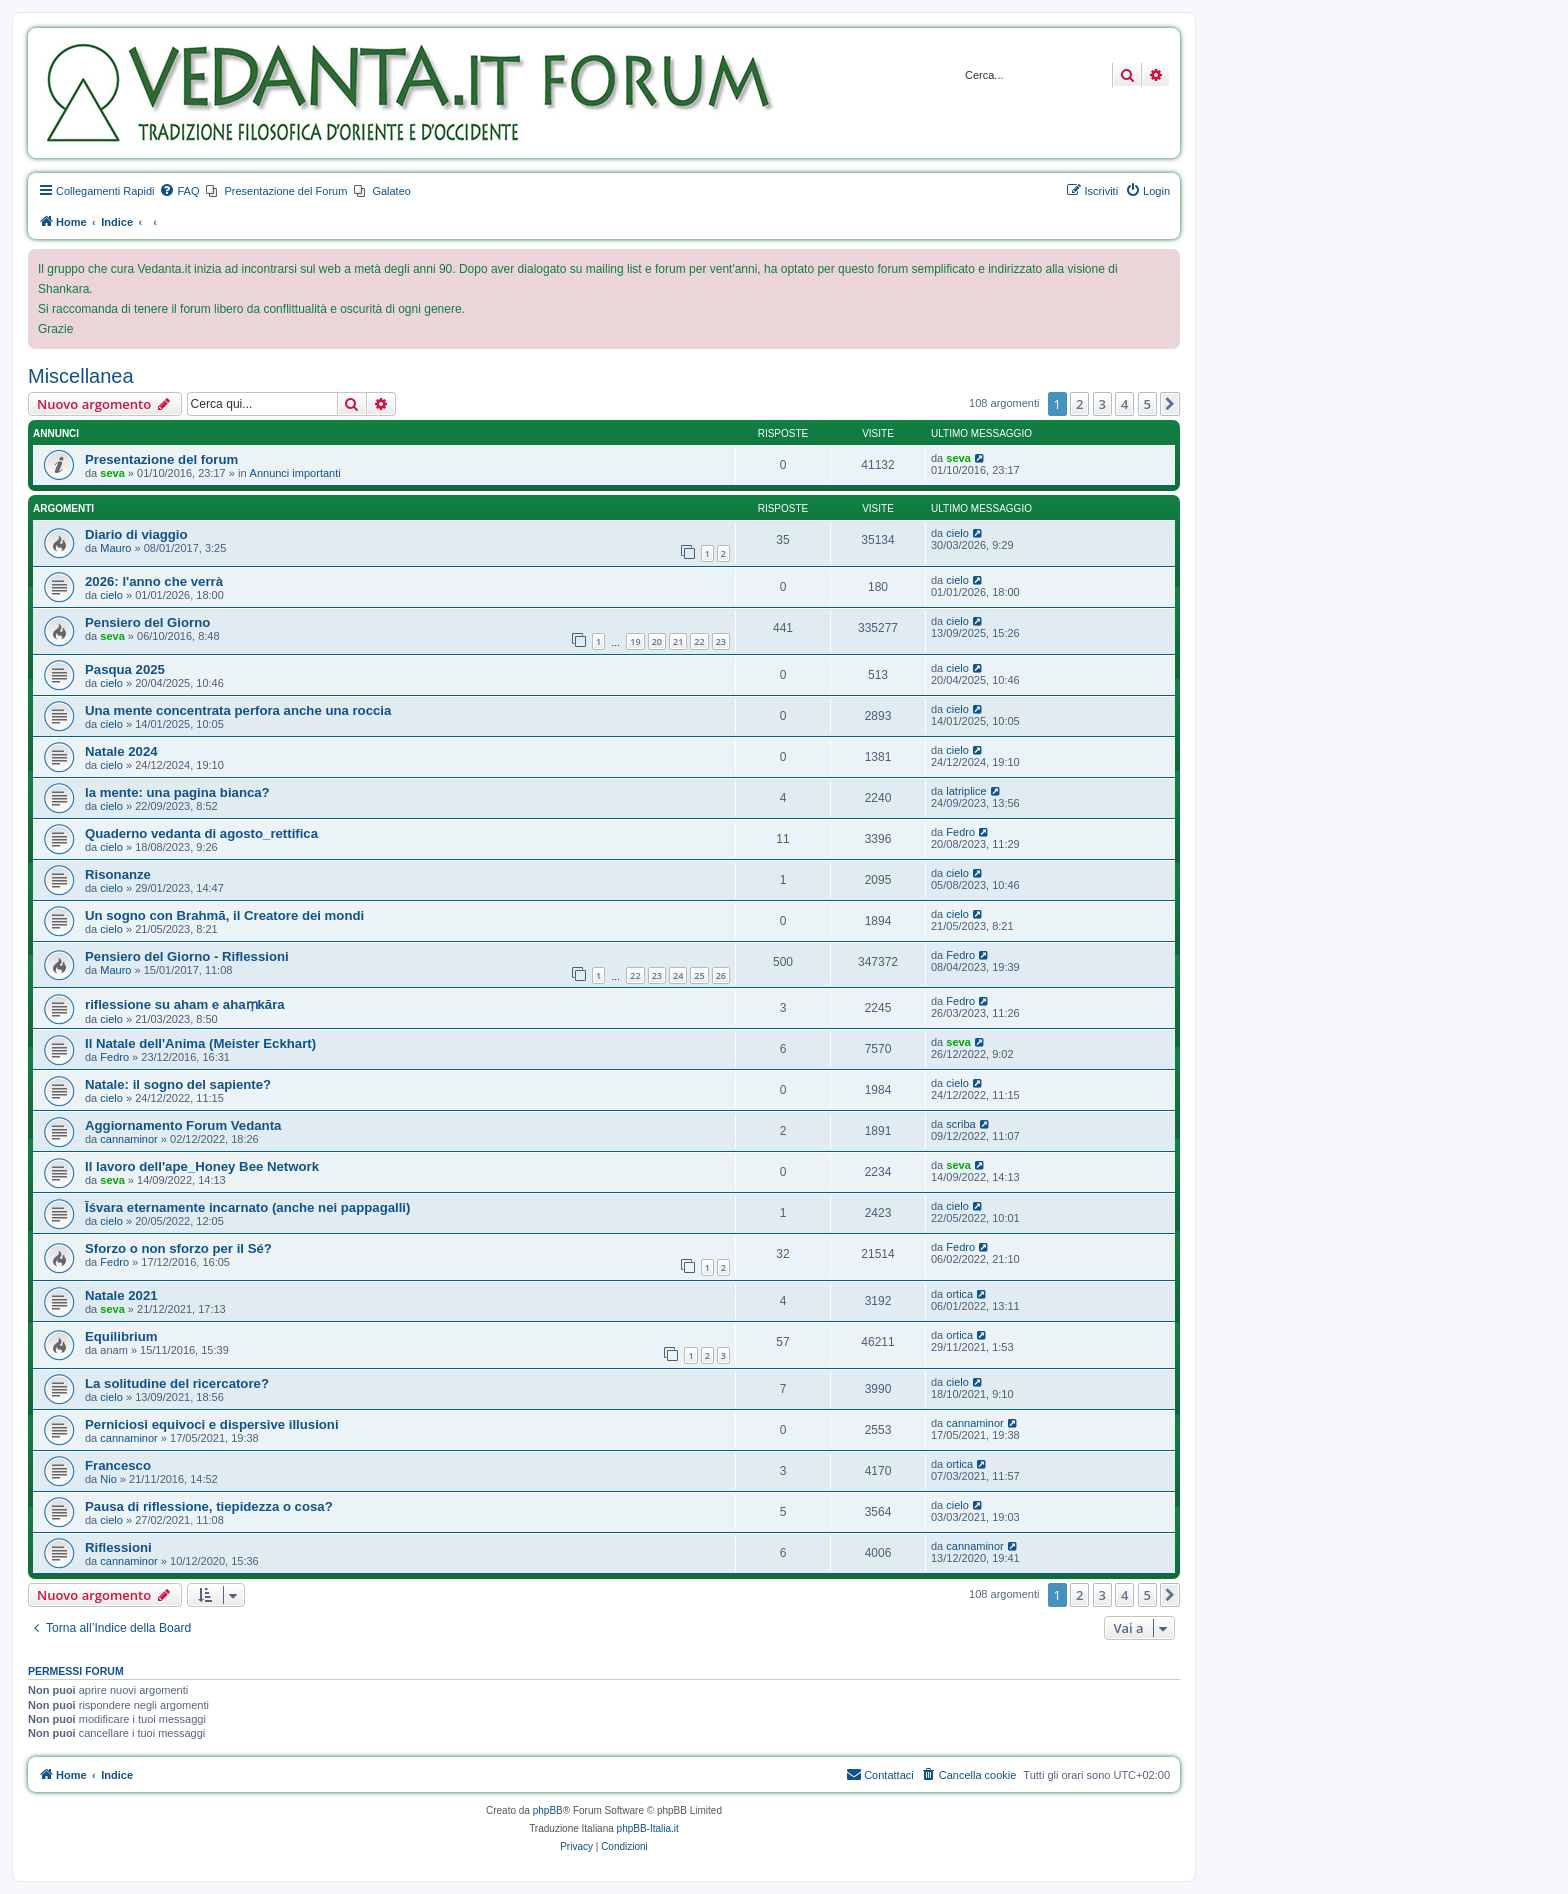  Describe the element at coordinates (957, 533) in the screenshot. I see `cielo` at that location.